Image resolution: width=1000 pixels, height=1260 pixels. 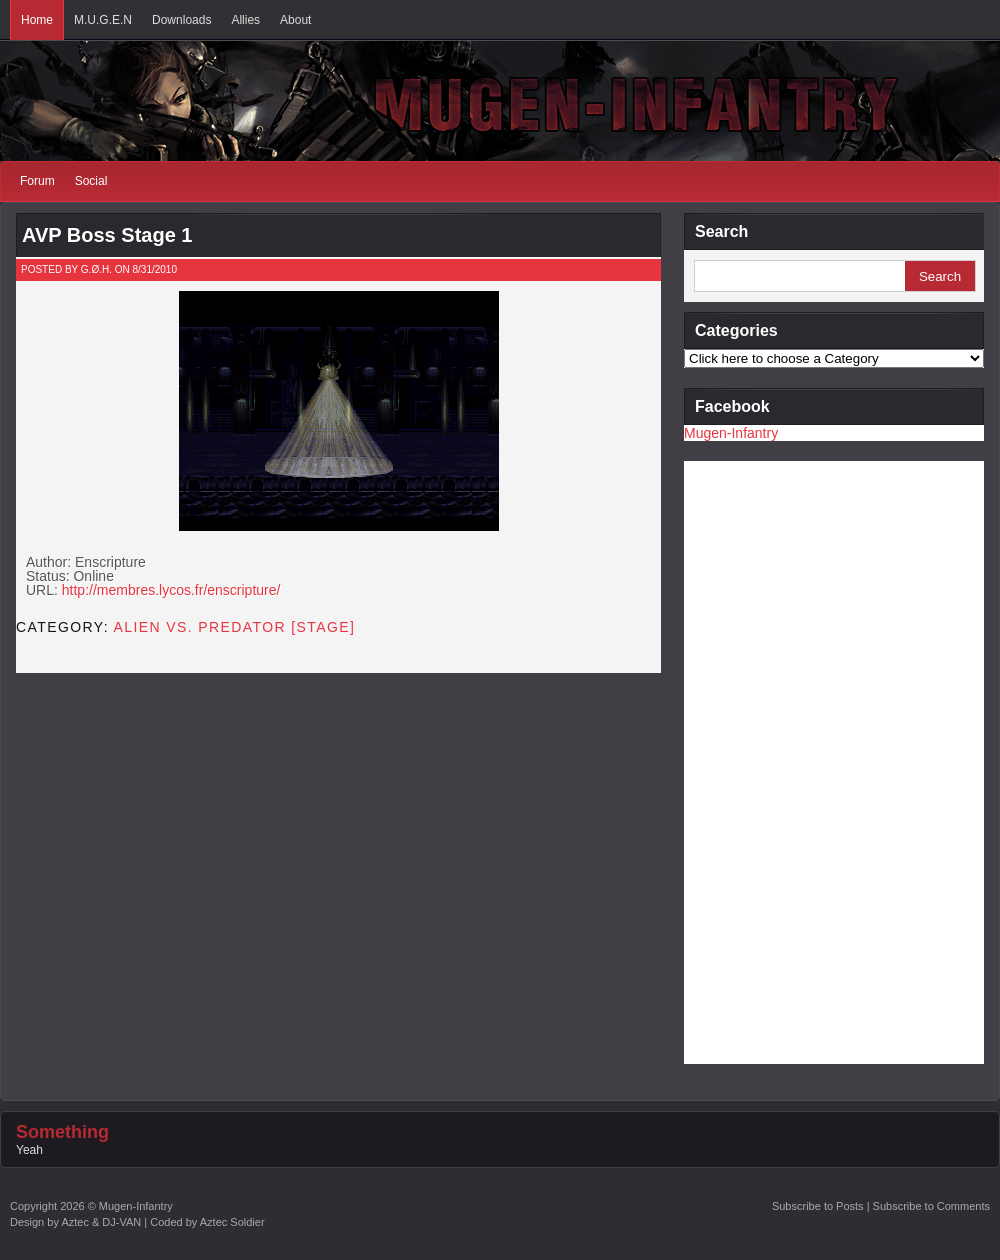 I want to click on Mugen-Infantry, so click(x=731, y=433).